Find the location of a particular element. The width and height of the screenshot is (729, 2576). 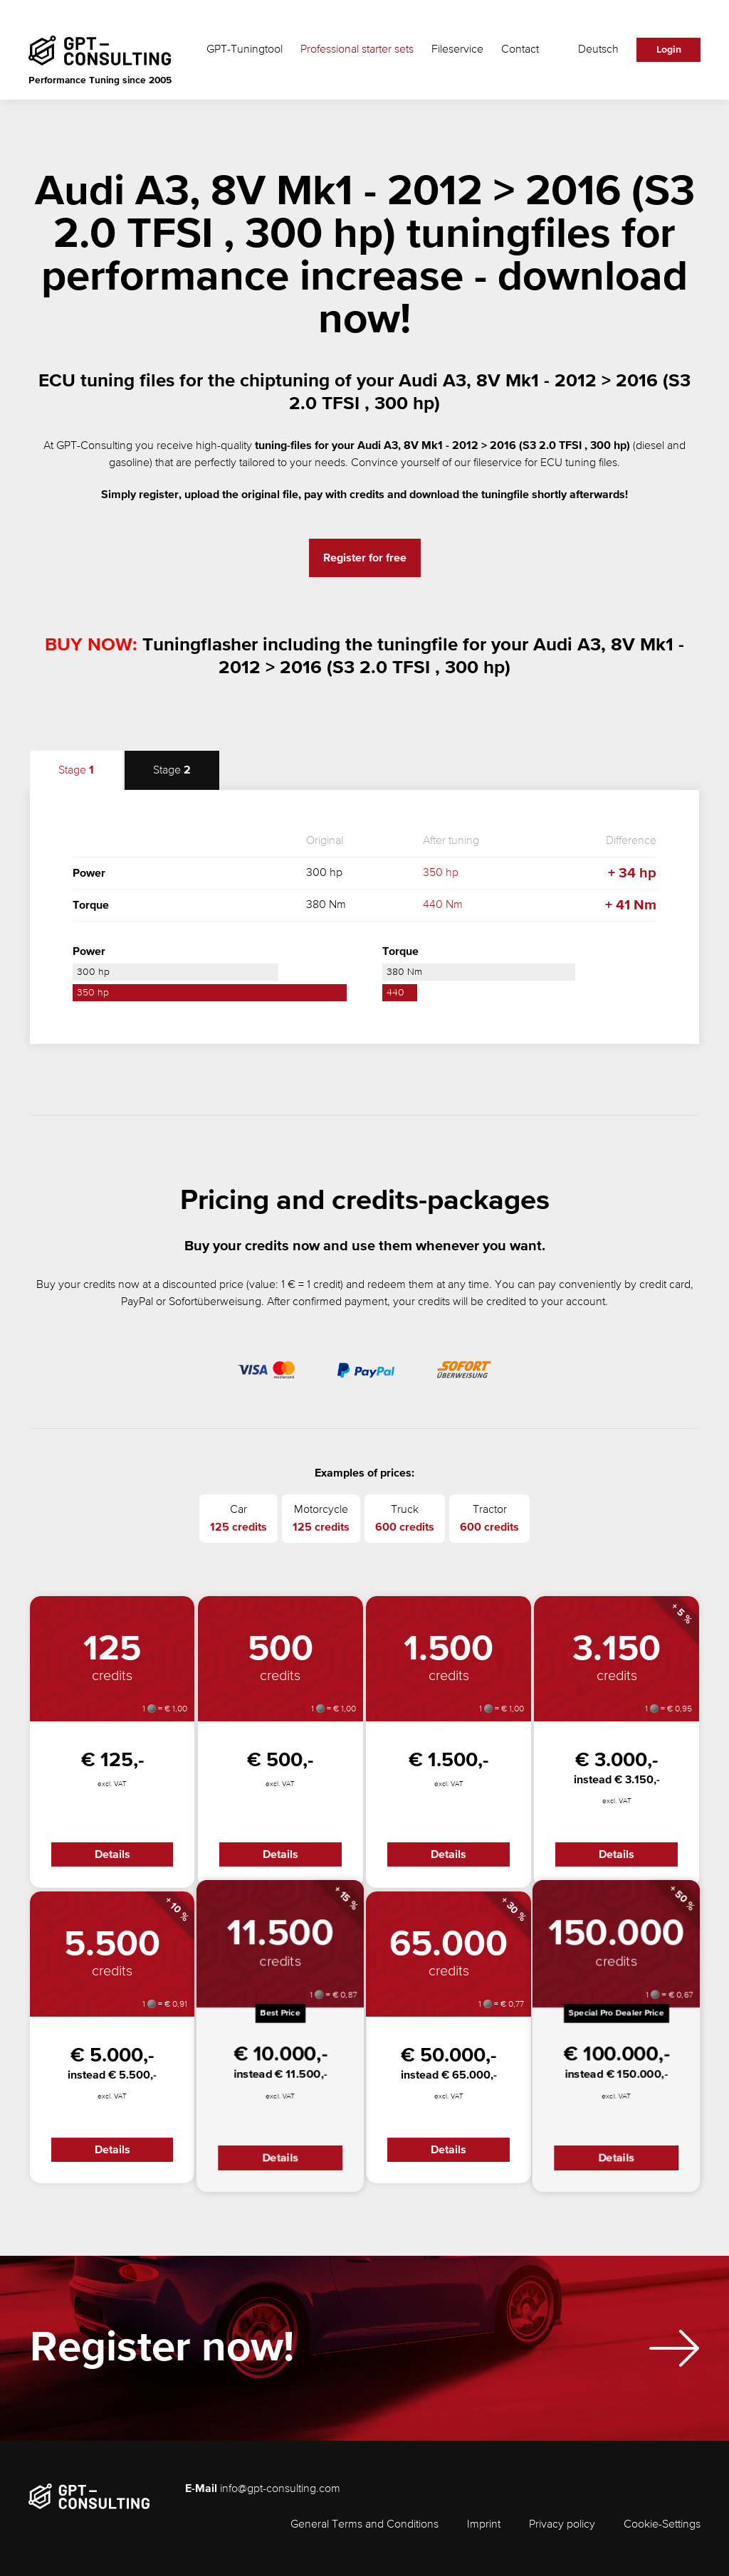

GPT-Consulting is located at coordinates (94, 446).